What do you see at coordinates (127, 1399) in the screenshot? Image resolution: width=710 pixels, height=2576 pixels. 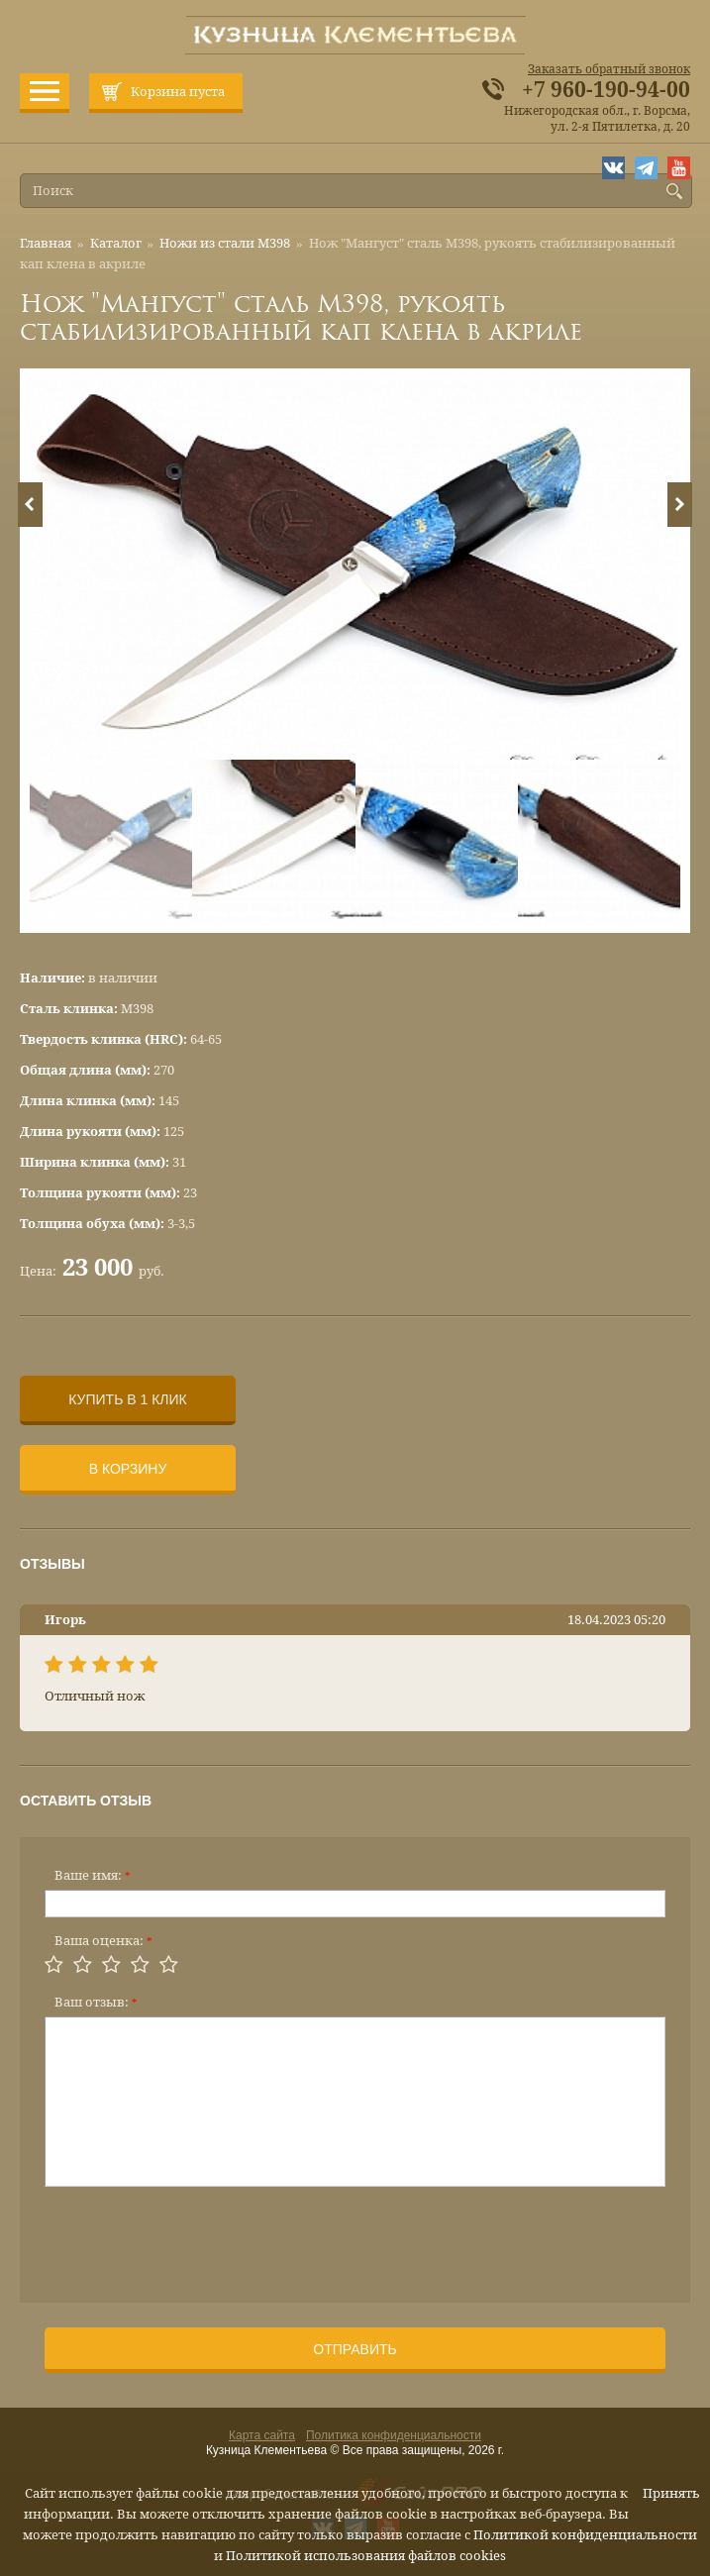 I see `Купить в 1 клик` at bounding box center [127, 1399].